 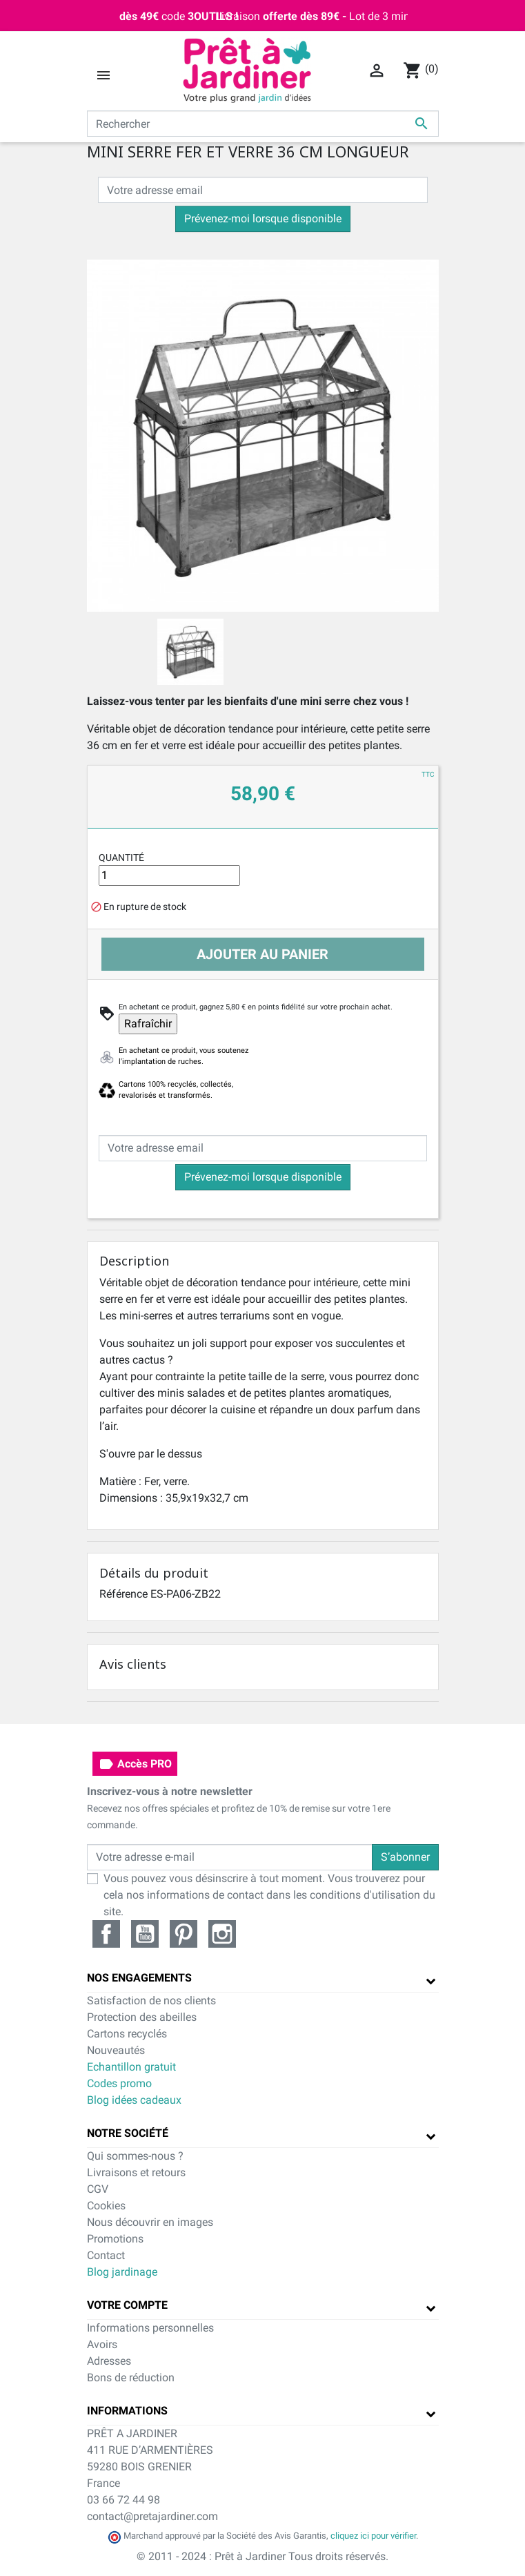 I want to click on Cookies, so click(x=106, y=2205).